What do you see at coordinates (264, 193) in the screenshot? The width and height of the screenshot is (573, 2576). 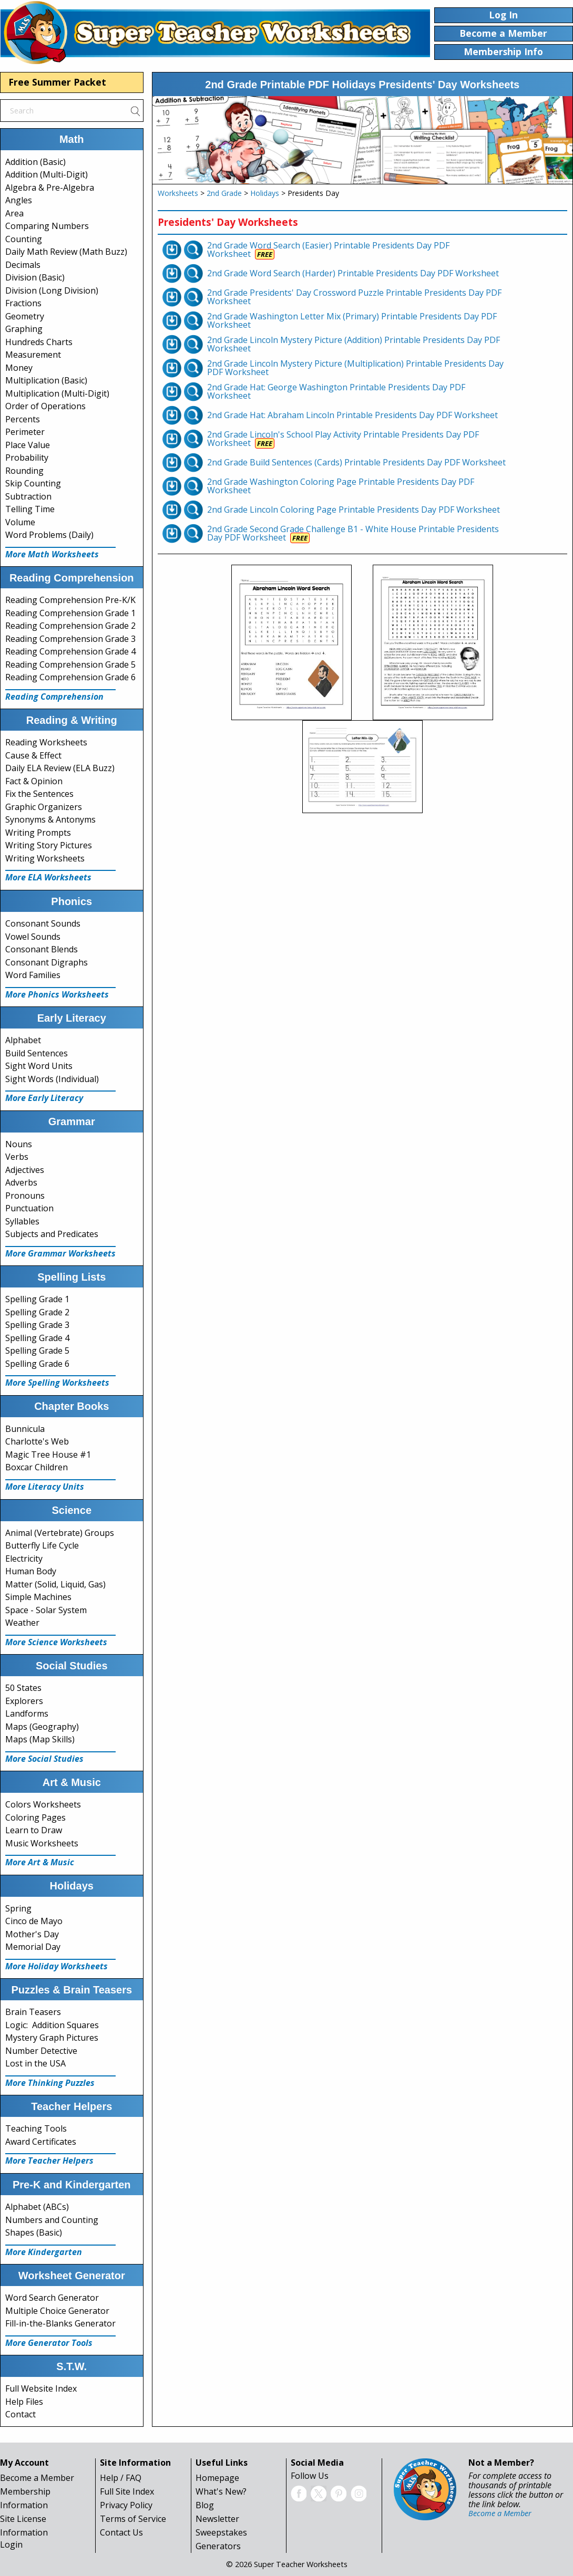 I see `Holidays` at bounding box center [264, 193].